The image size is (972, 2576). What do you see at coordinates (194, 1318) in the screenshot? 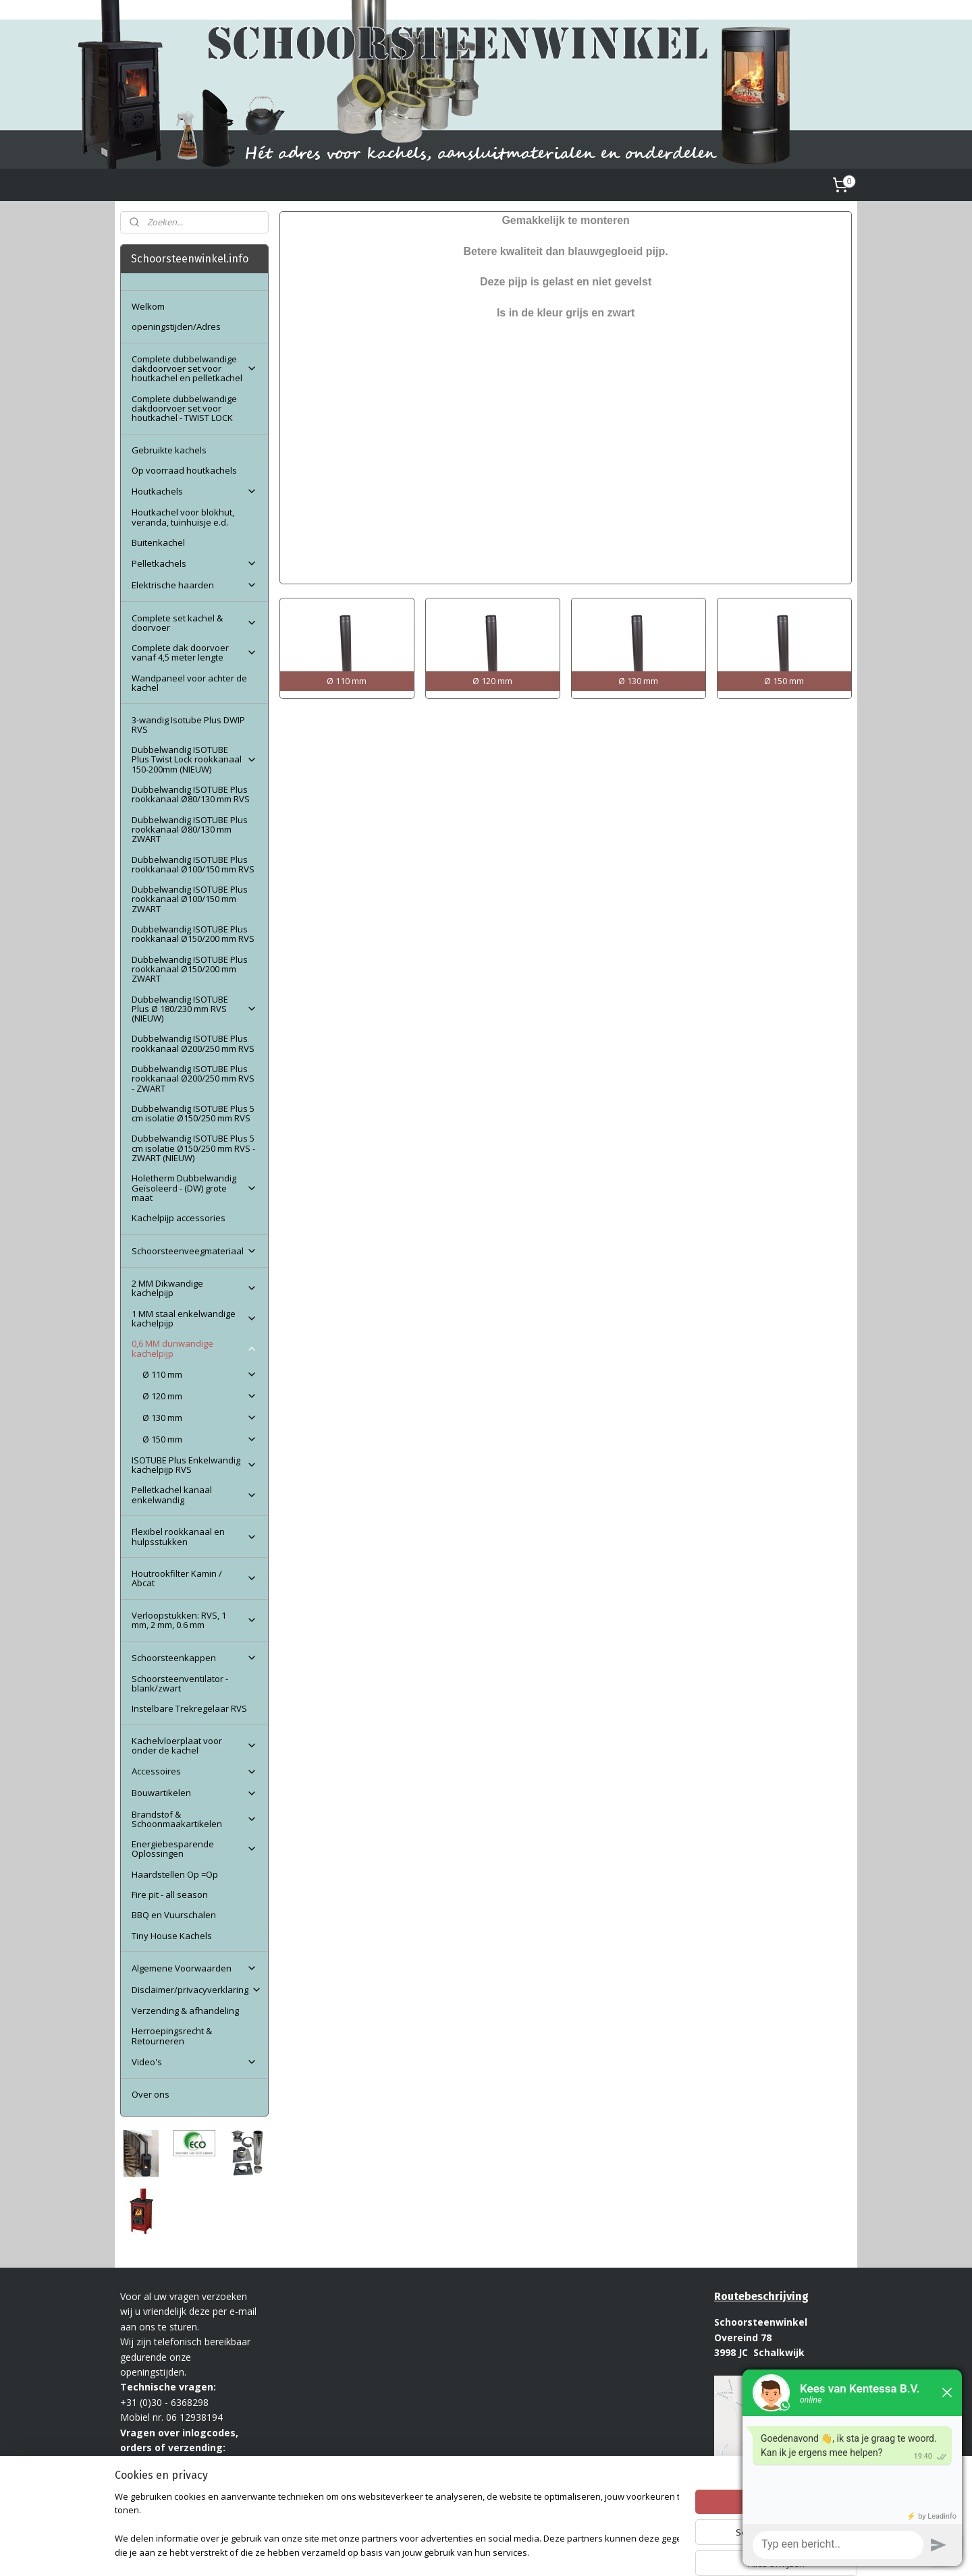
I see `1 MM staal enkelwandige kachelpijp` at bounding box center [194, 1318].